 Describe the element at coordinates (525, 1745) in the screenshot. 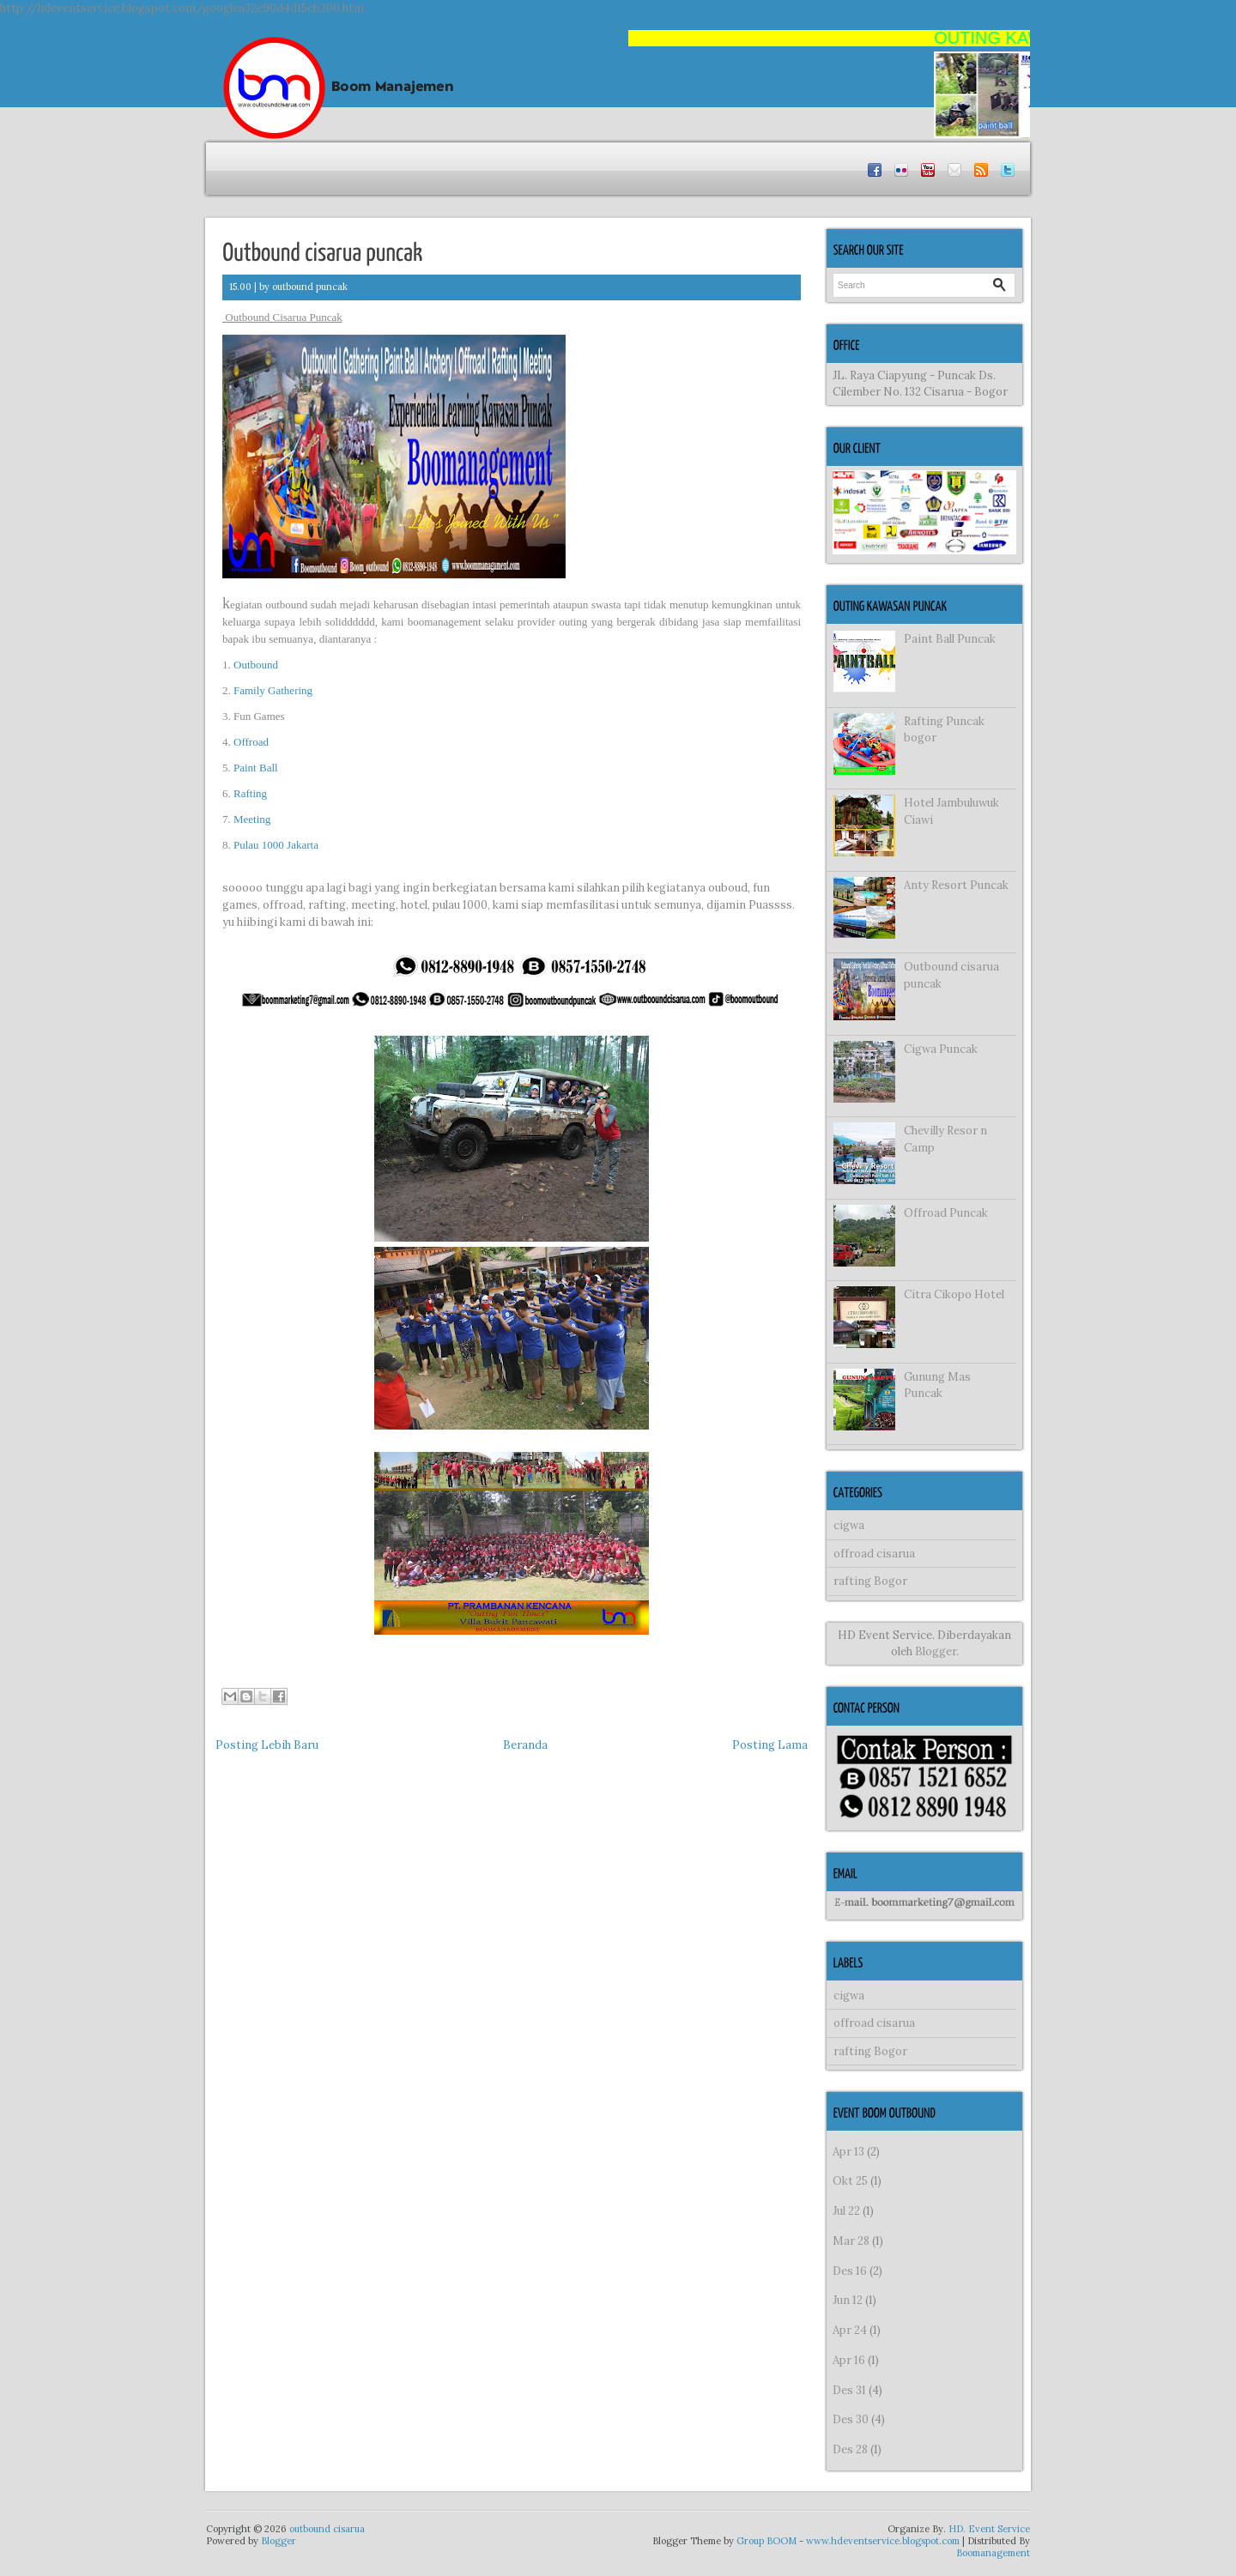

I see `Beranda` at that location.